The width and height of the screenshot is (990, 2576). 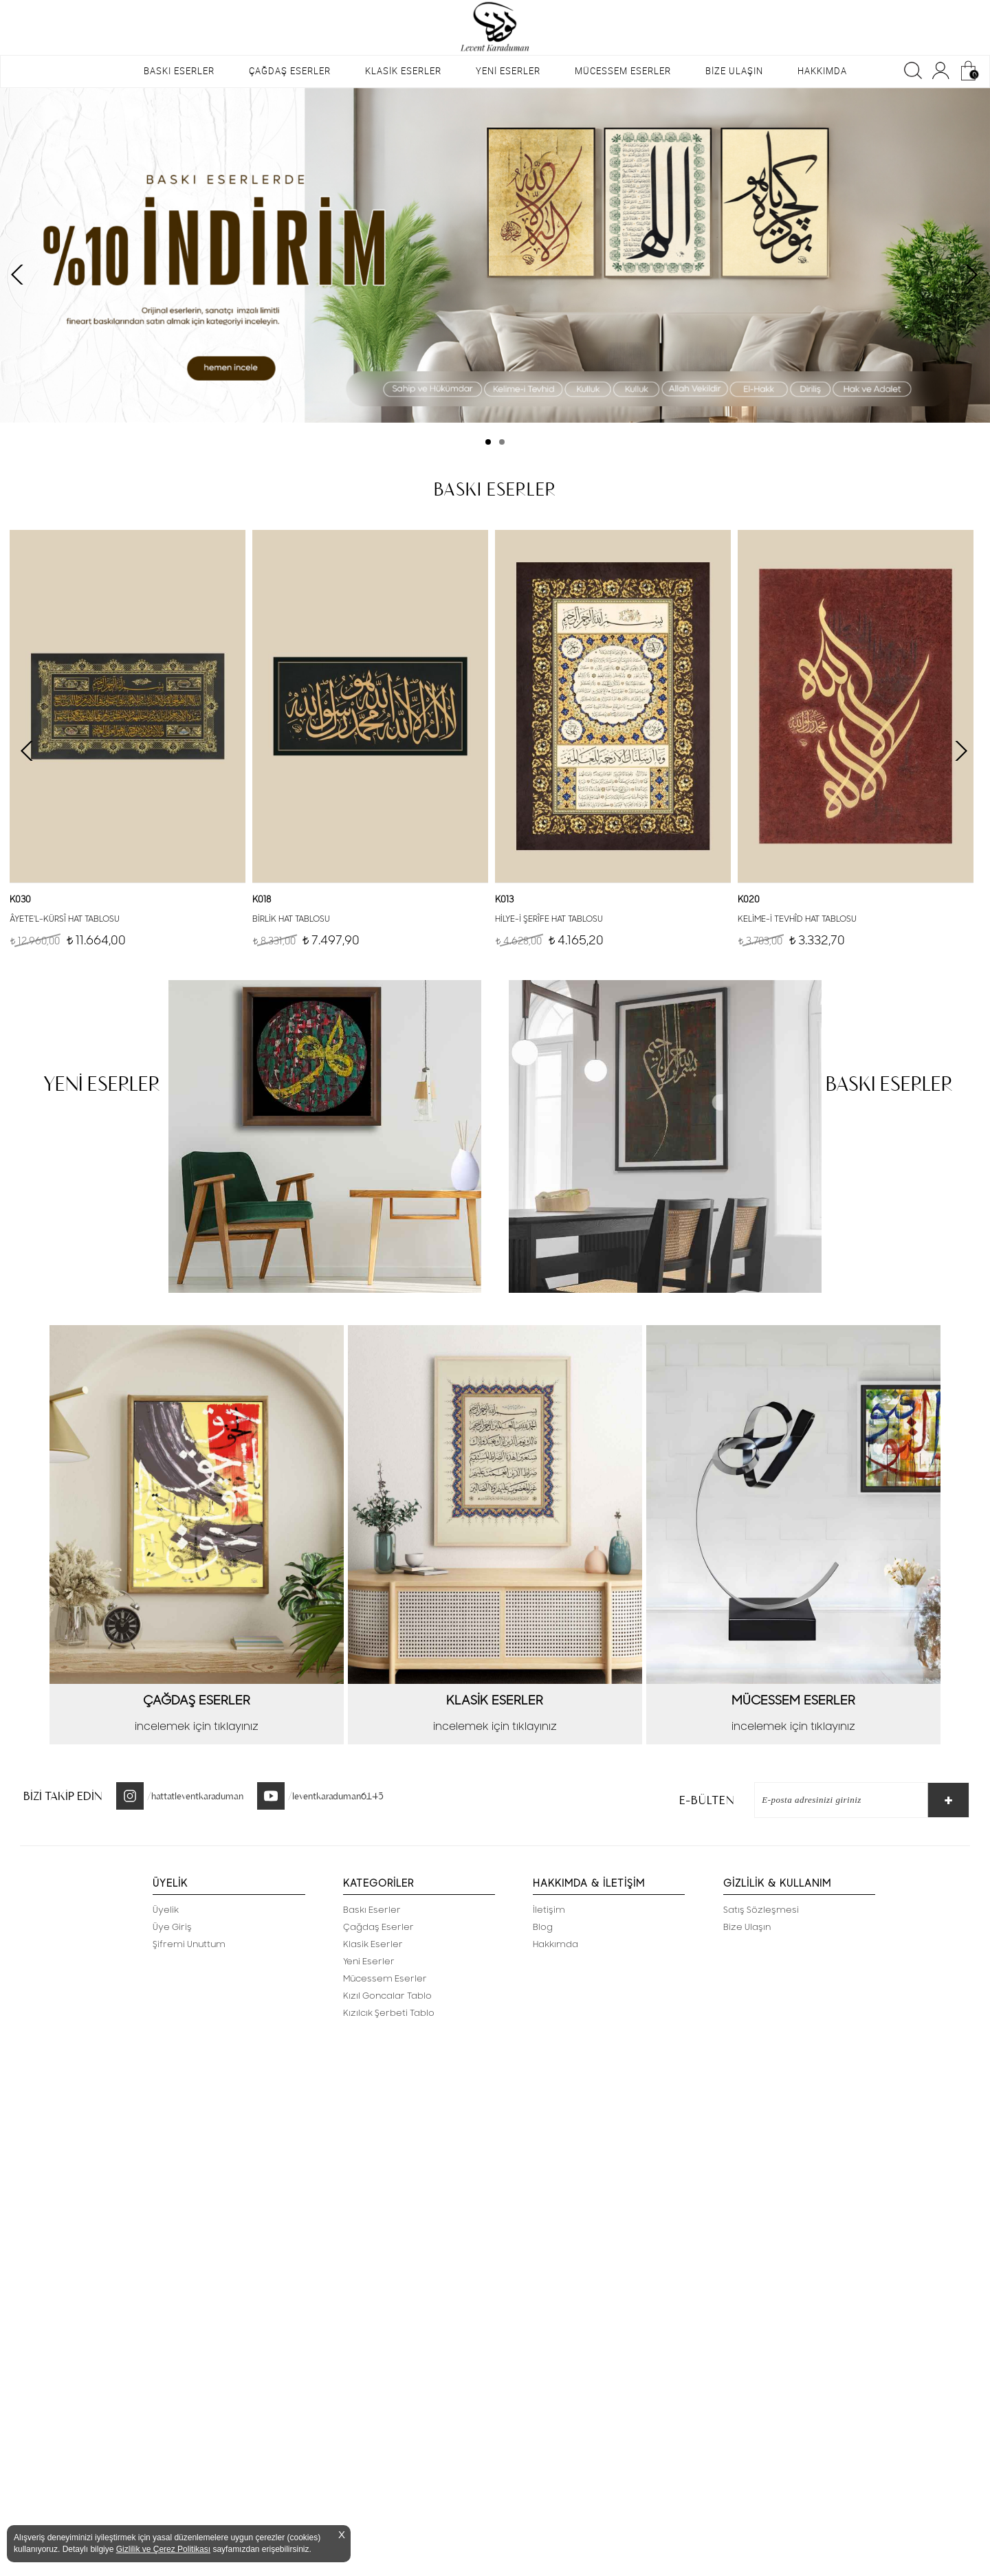 I want to click on ÂYETE'L-KÜRSÎ HAT TABLOSU, so click(x=65, y=919).